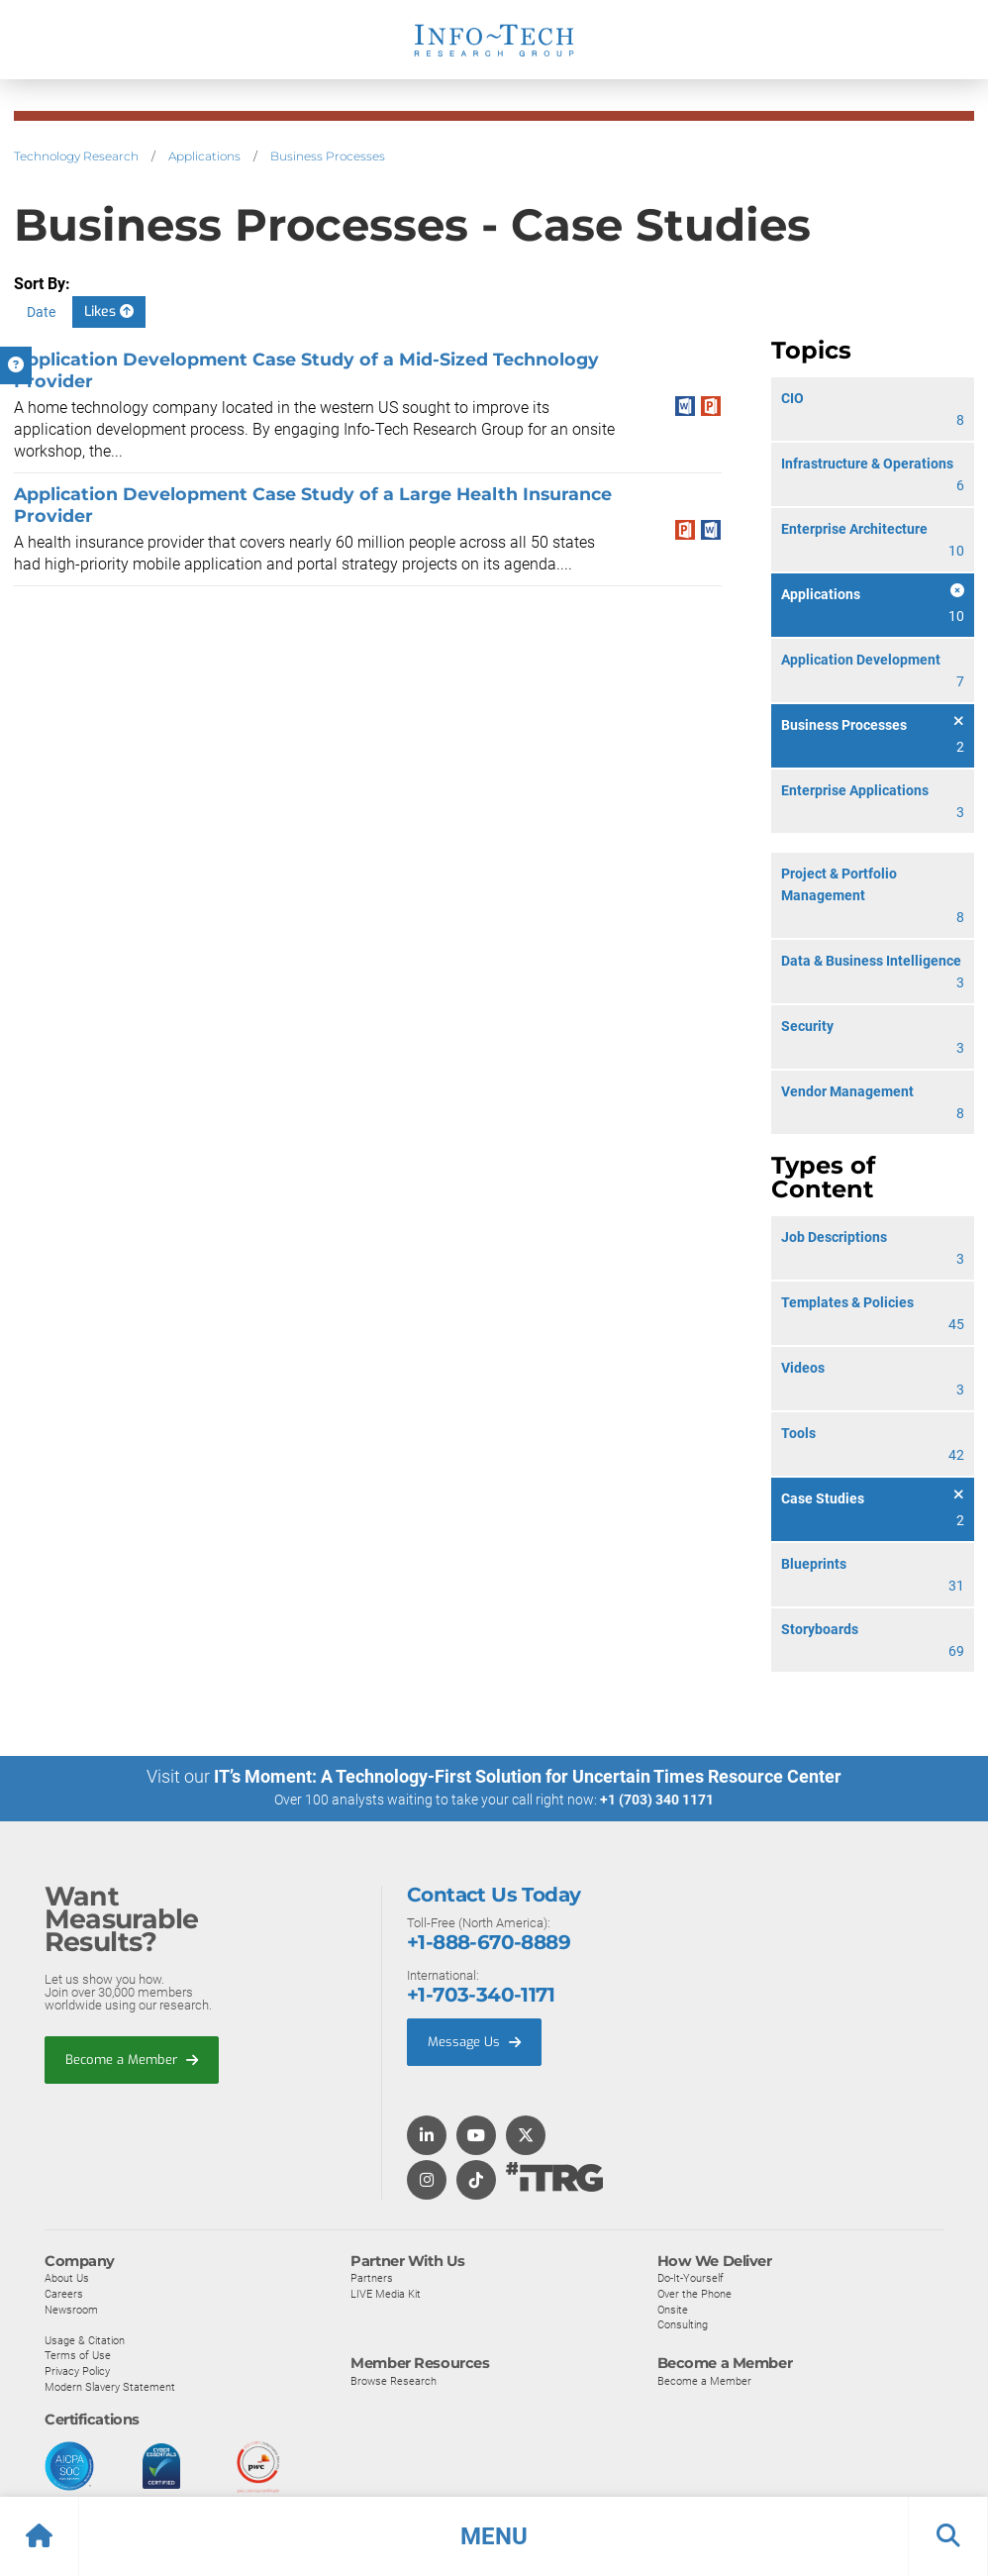 This screenshot has width=988, height=2576. What do you see at coordinates (110, 2386) in the screenshot?
I see `Modern Slavery Statement` at bounding box center [110, 2386].